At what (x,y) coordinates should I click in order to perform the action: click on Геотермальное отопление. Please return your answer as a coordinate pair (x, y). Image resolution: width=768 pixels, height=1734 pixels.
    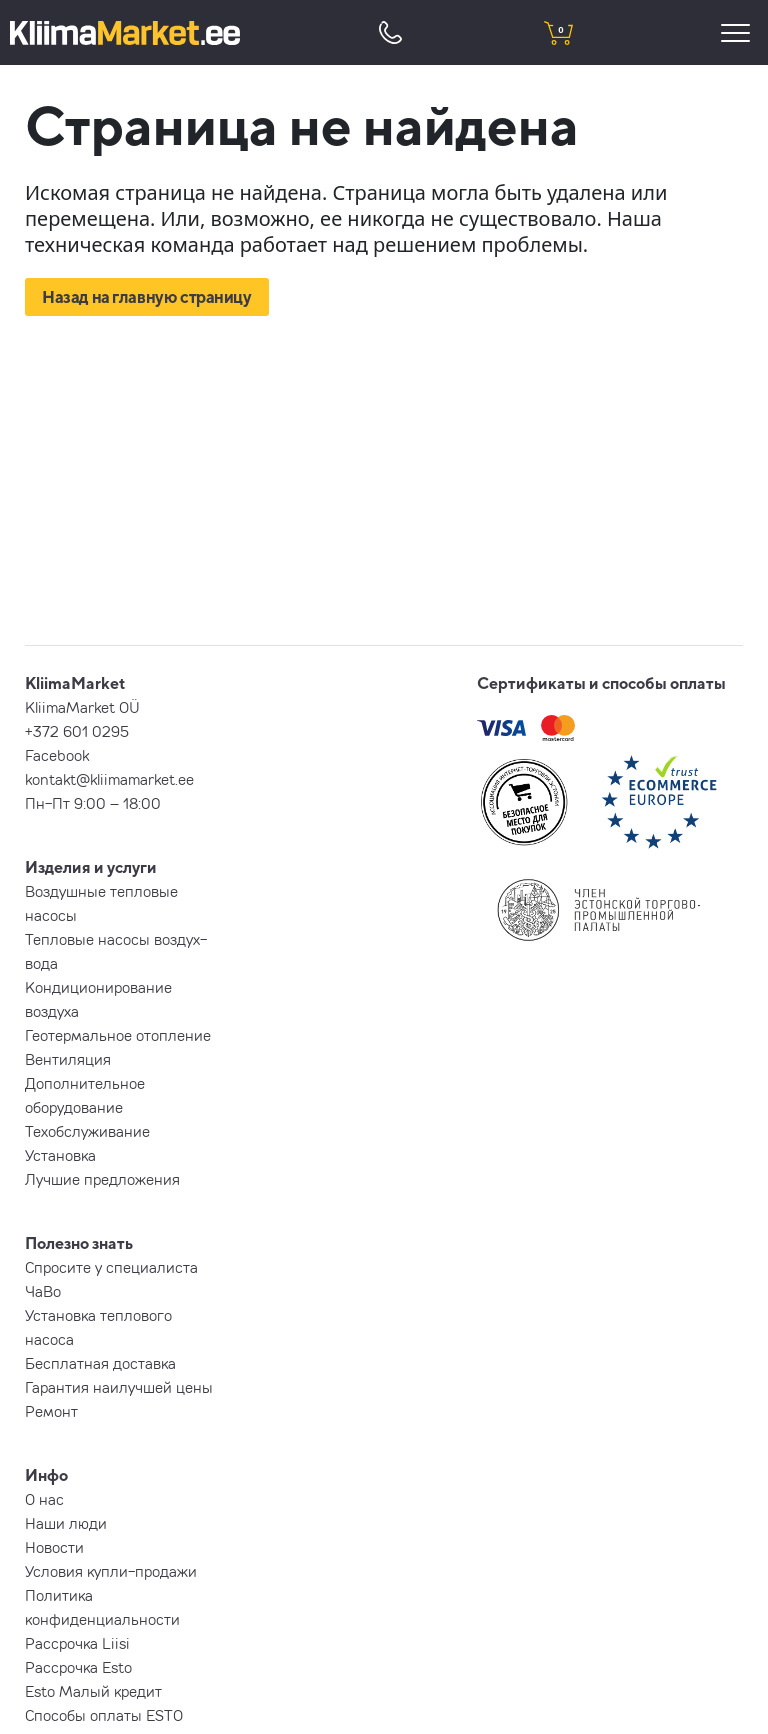
    Looking at the image, I should click on (118, 1035).